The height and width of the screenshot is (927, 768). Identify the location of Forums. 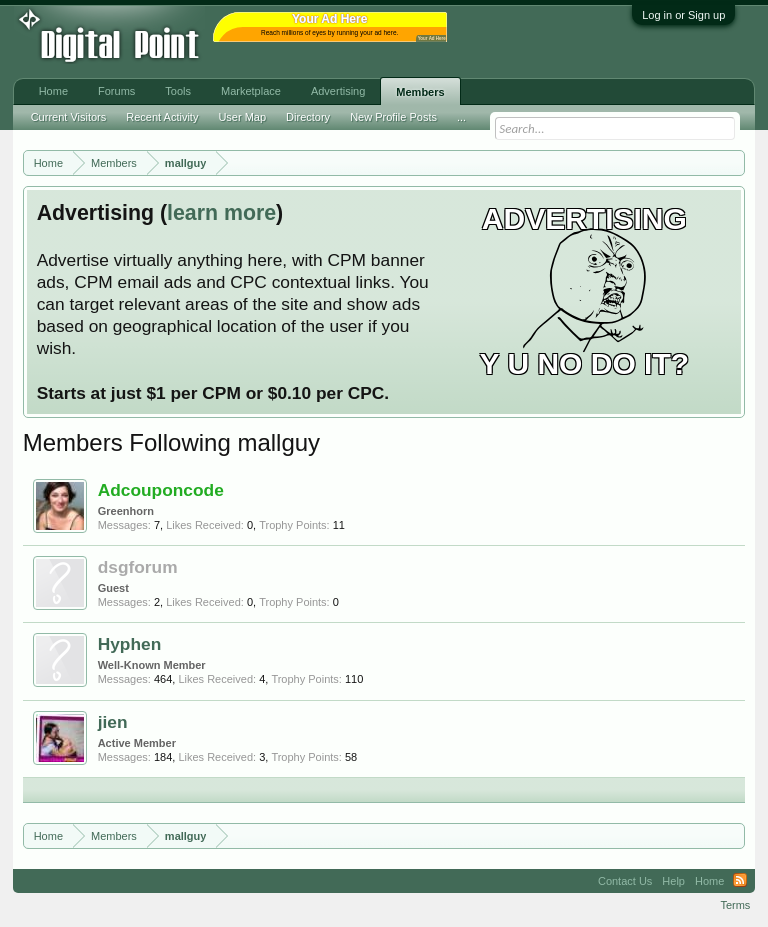
(116, 91).